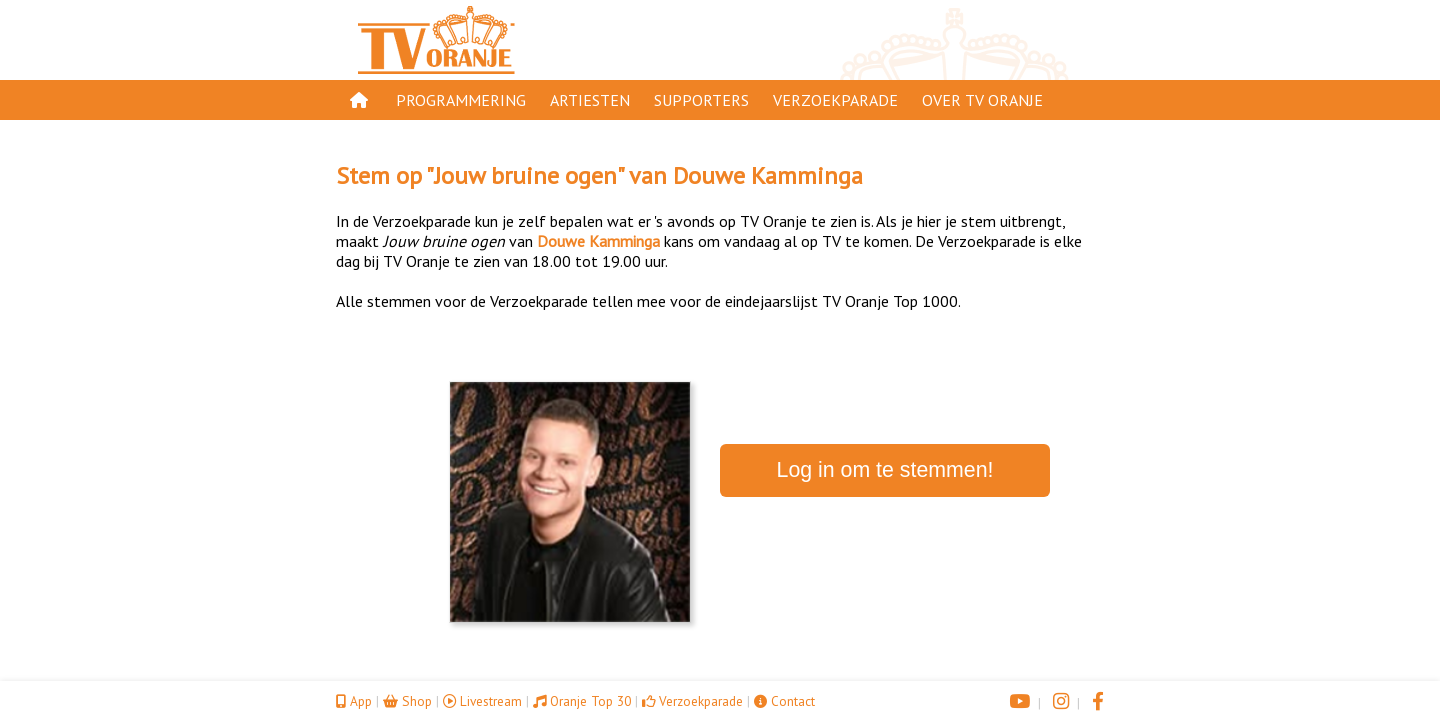 The image size is (1440, 721). I want to click on Supporters, so click(701, 100).